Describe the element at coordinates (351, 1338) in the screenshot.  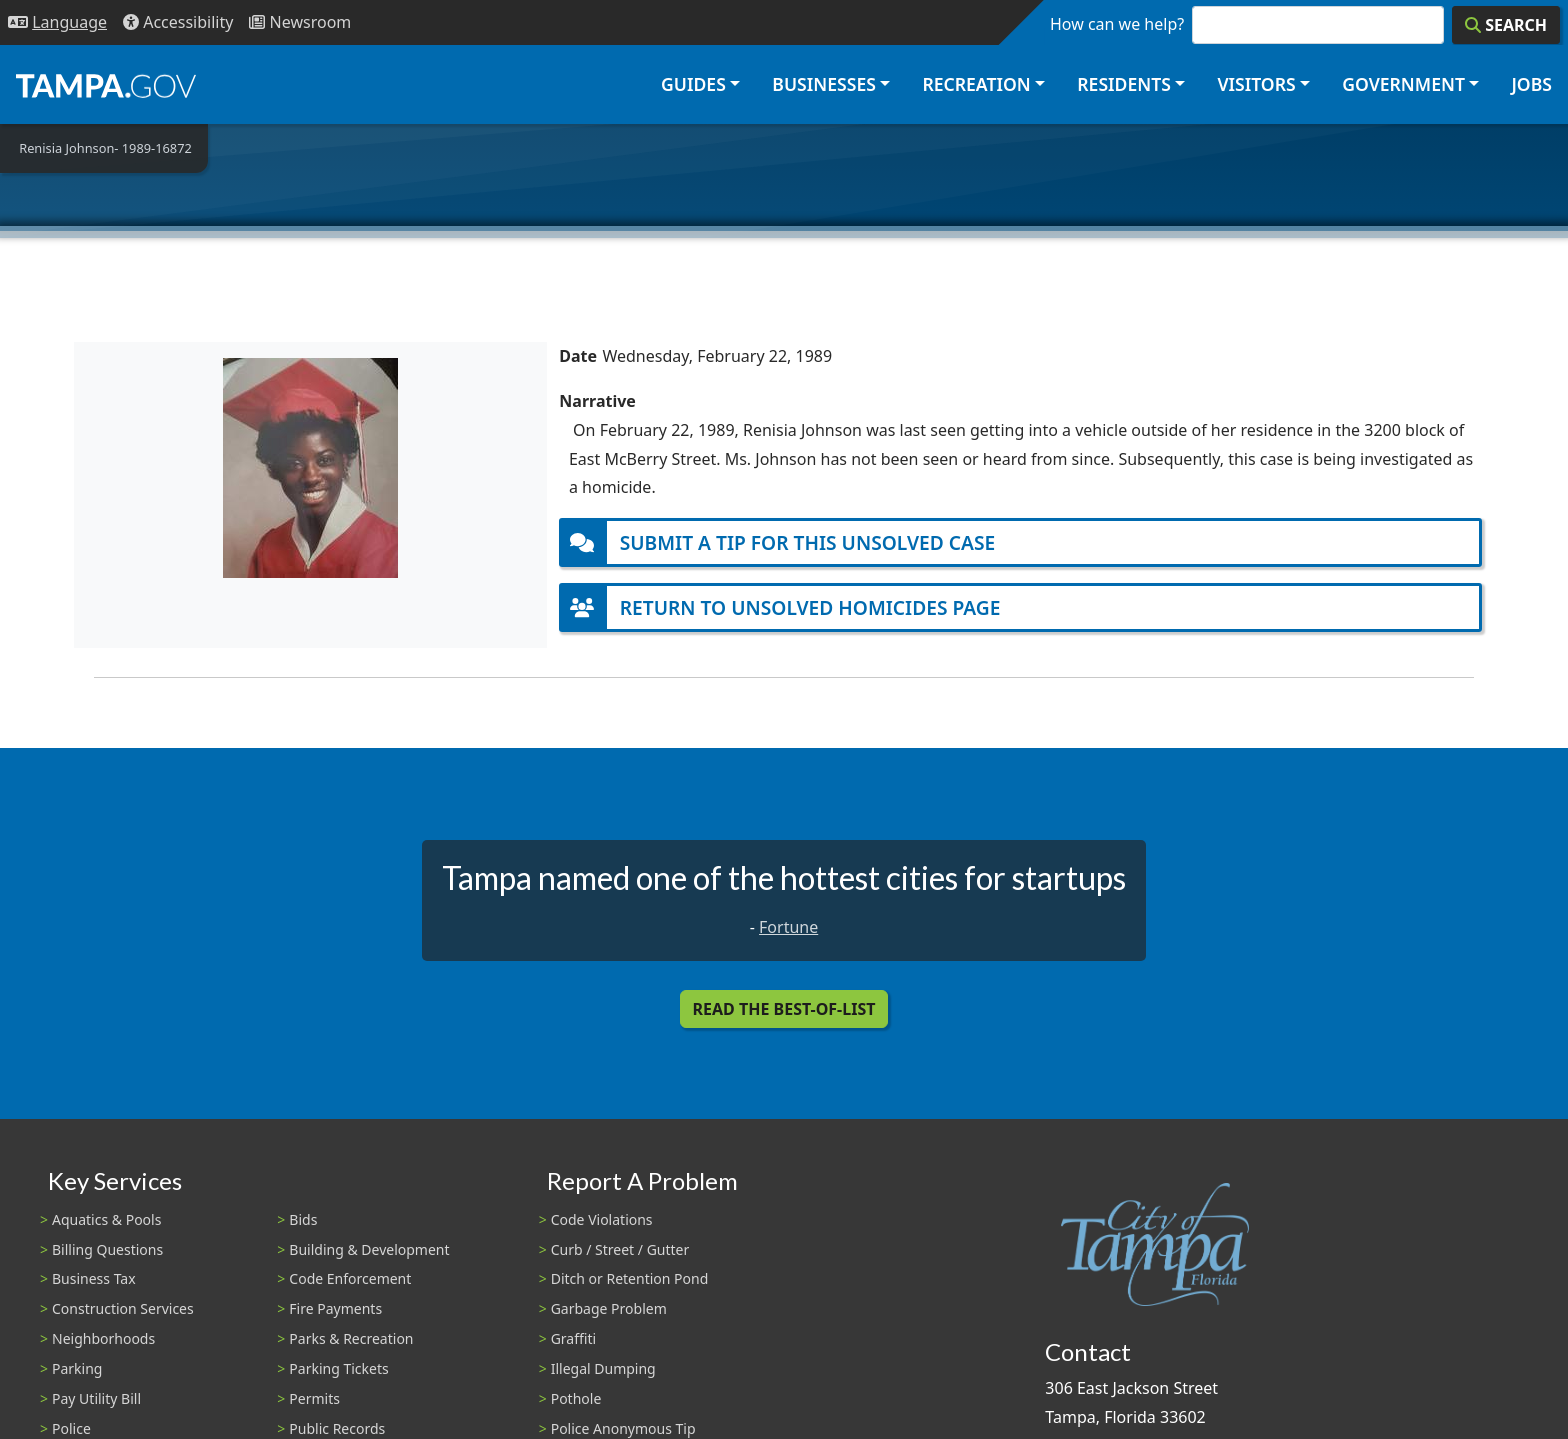
I see `Parks & Recreation` at that location.